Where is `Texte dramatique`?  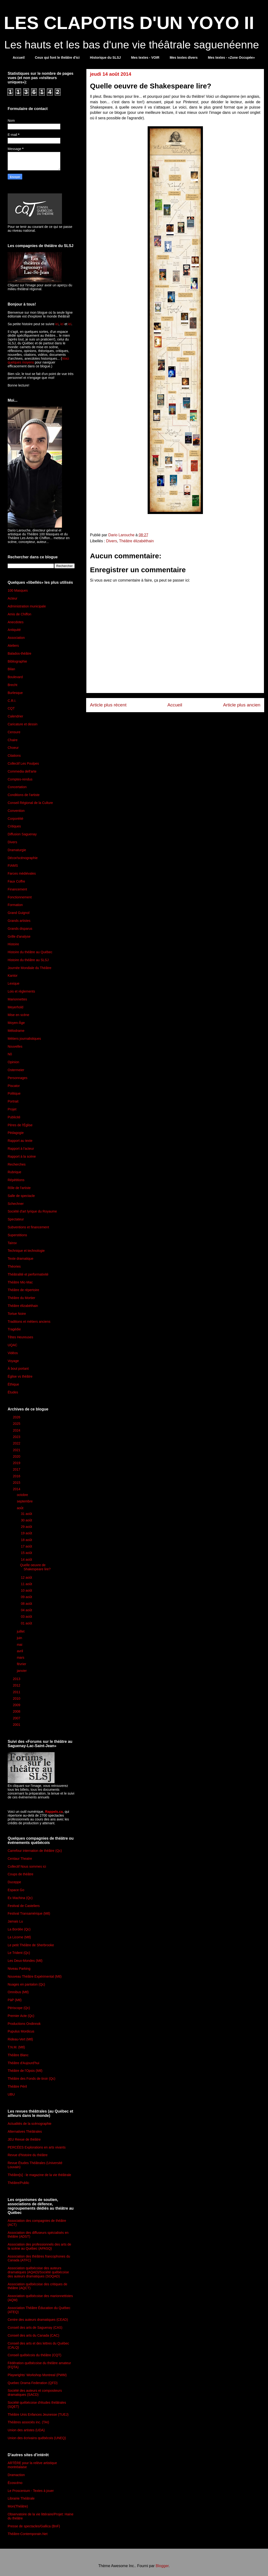
Texte dramatique is located at coordinates (20, 1258).